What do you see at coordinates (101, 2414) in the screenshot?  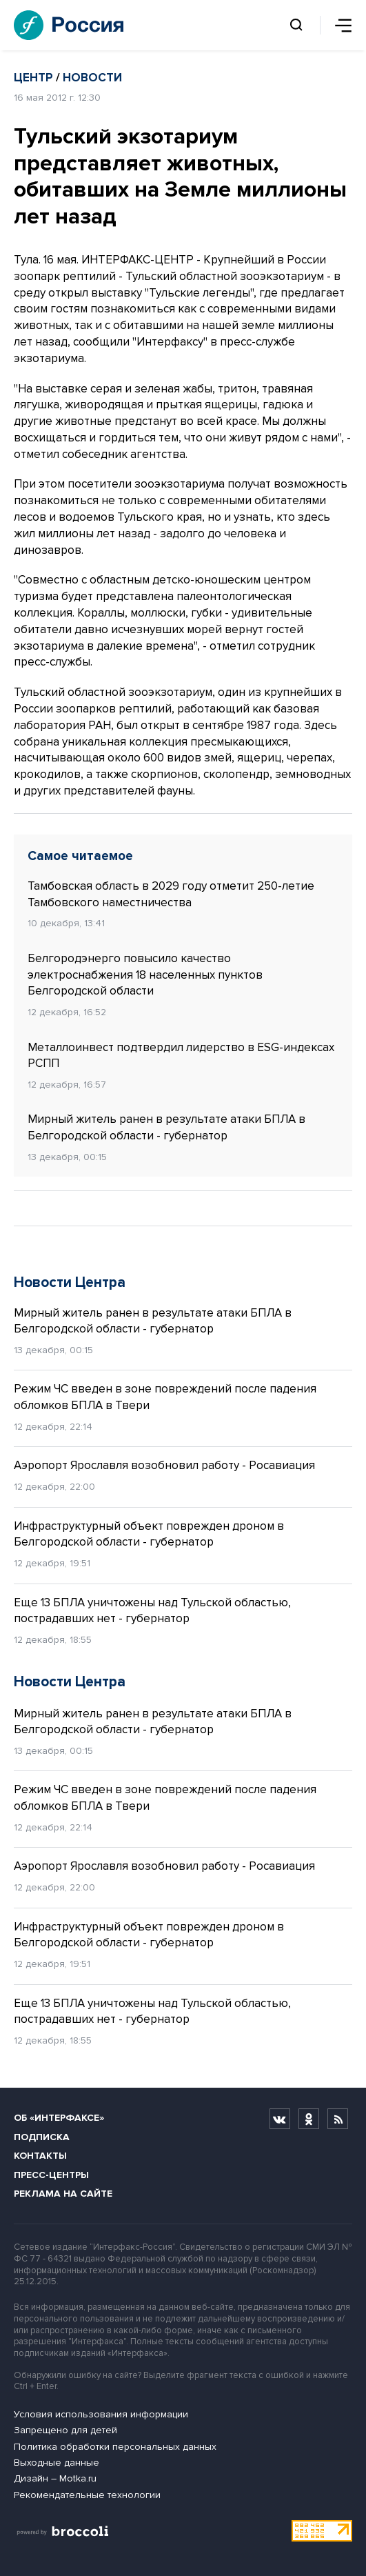 I see `Условия использования информации` at bounding box center [101, 2414].